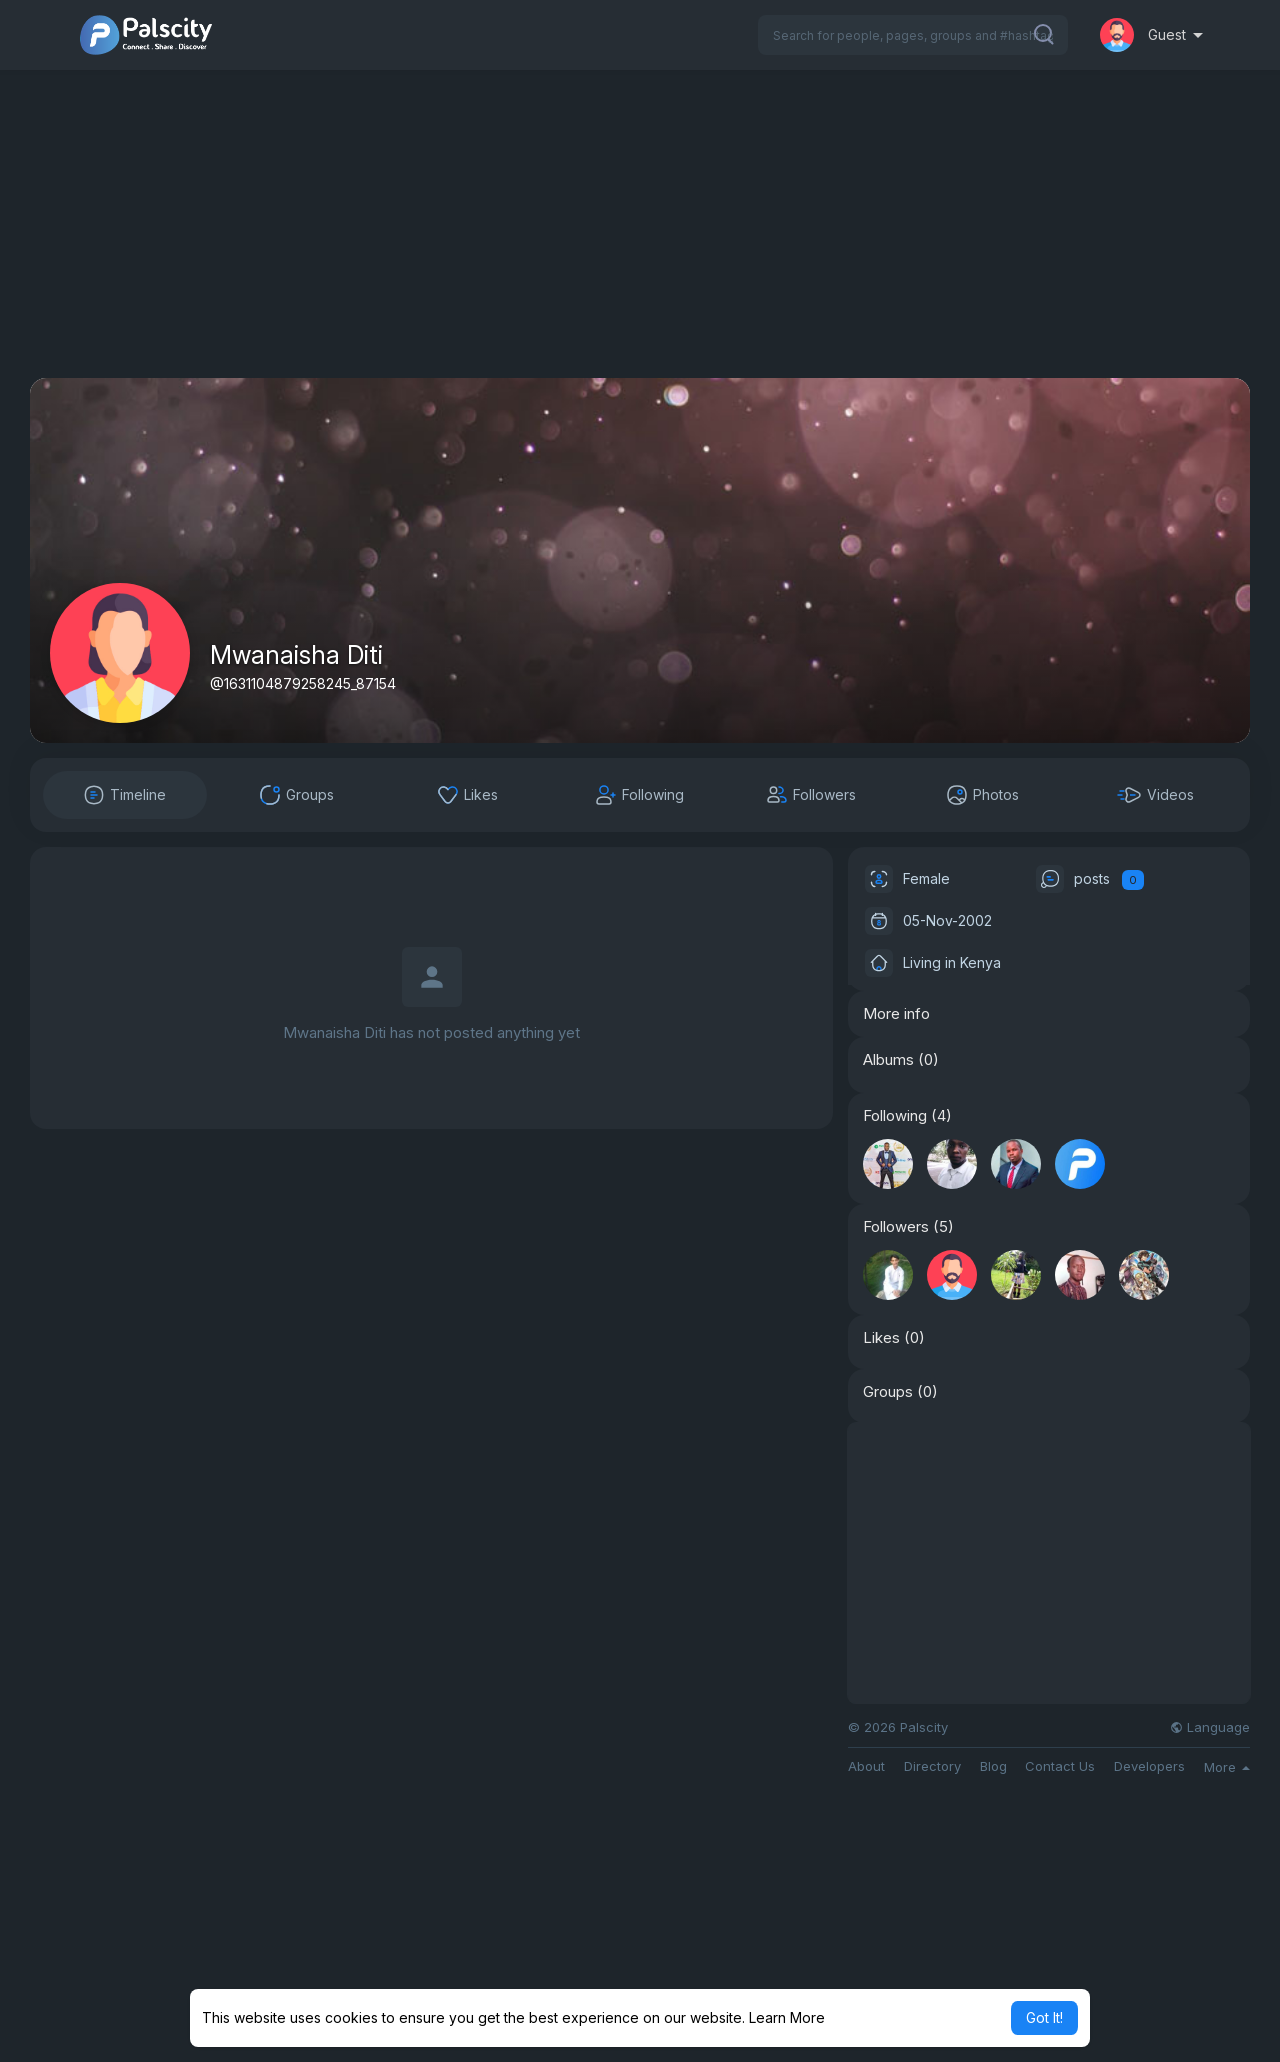  Describe the element at coordinates (896, 1227) in the screenshot. I see `Followers` at that location.